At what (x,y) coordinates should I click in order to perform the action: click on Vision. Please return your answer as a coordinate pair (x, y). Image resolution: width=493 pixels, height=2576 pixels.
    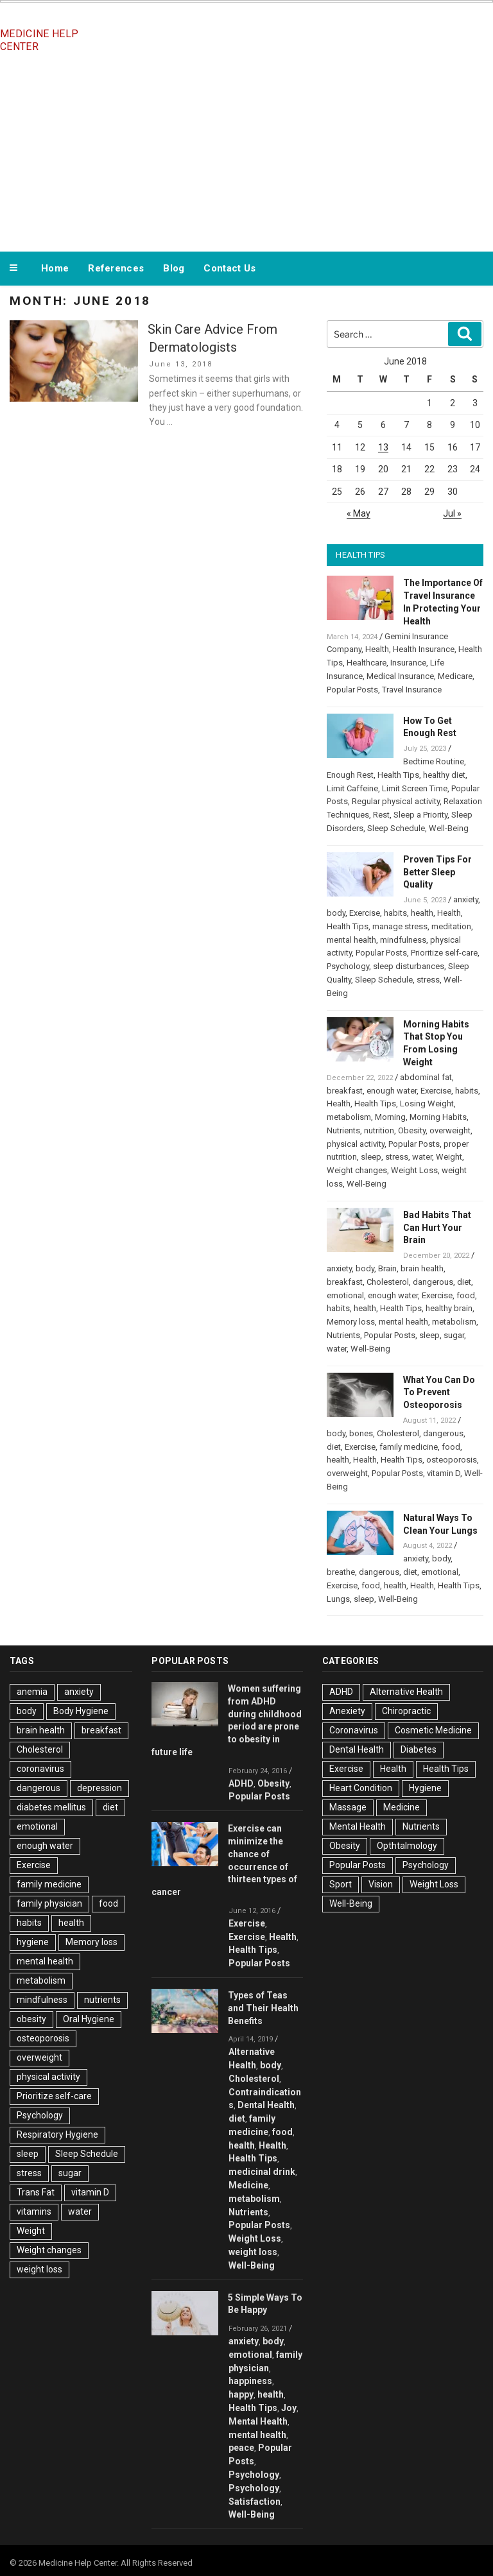
    Looking at the image, I should click on (380, 1884).